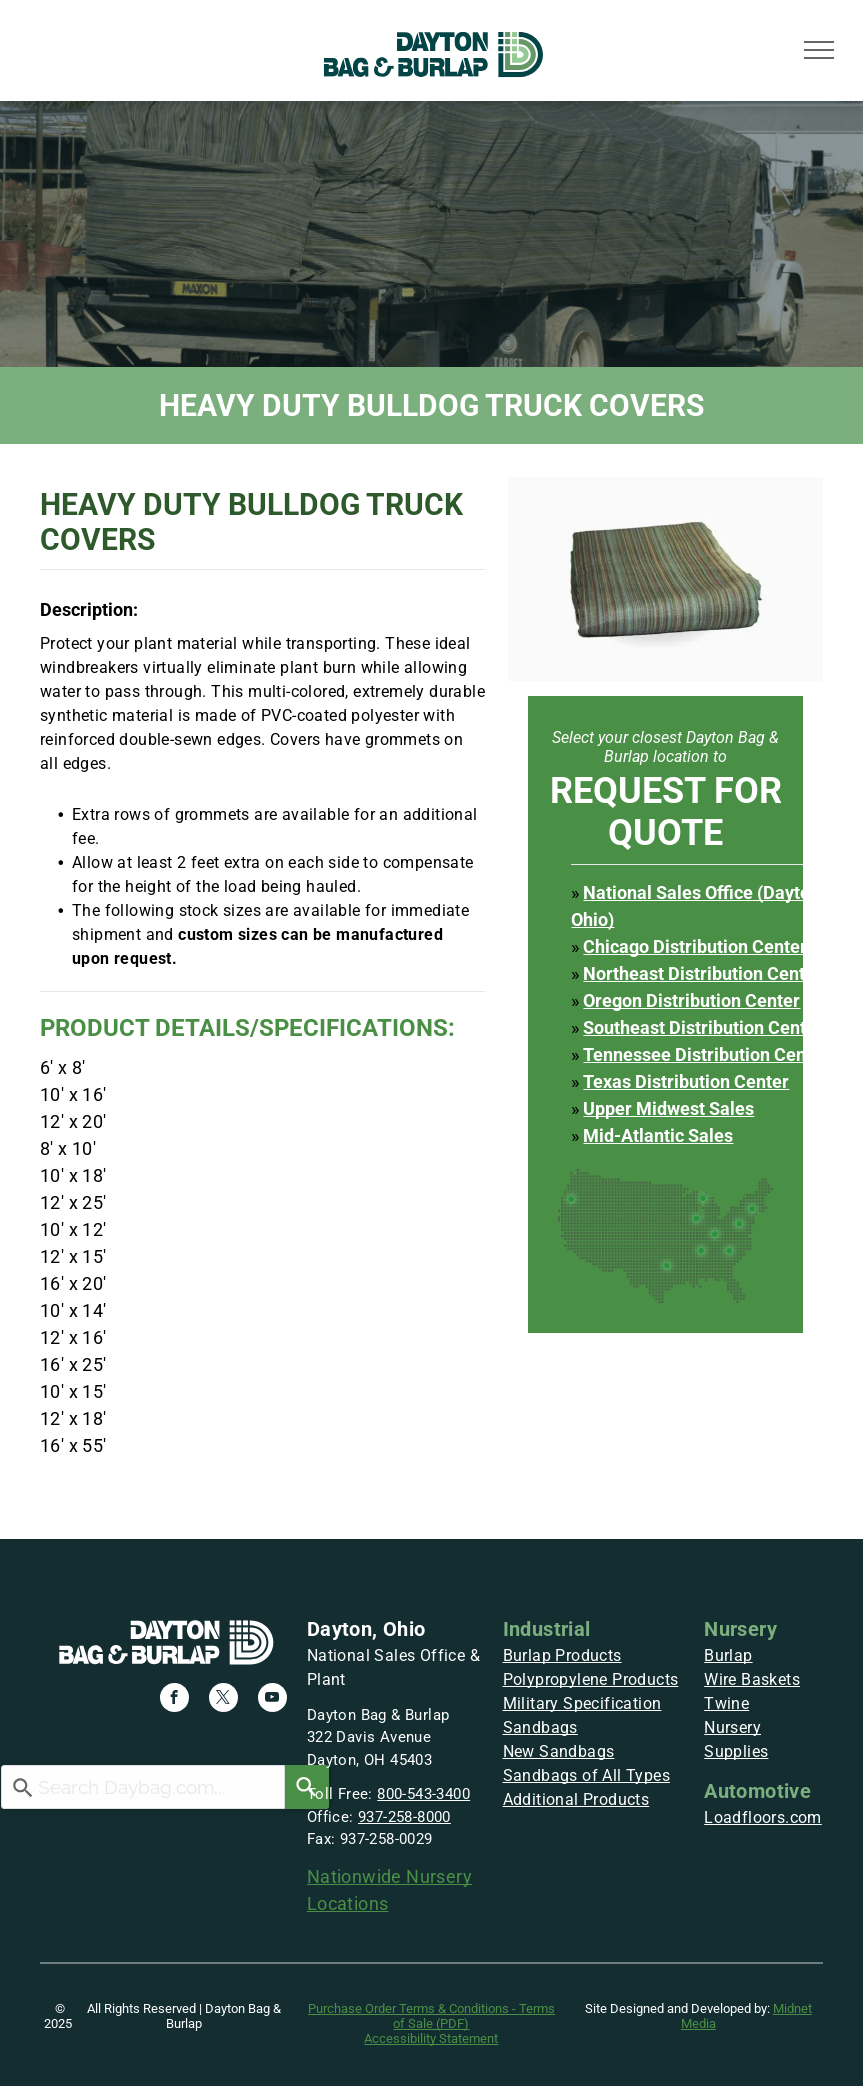 The width and height of the screenshot is (863, 2086). Describe the element at coordinates (686, 1081) in the screenshot. I see `Texas Distribution Center` at that location.